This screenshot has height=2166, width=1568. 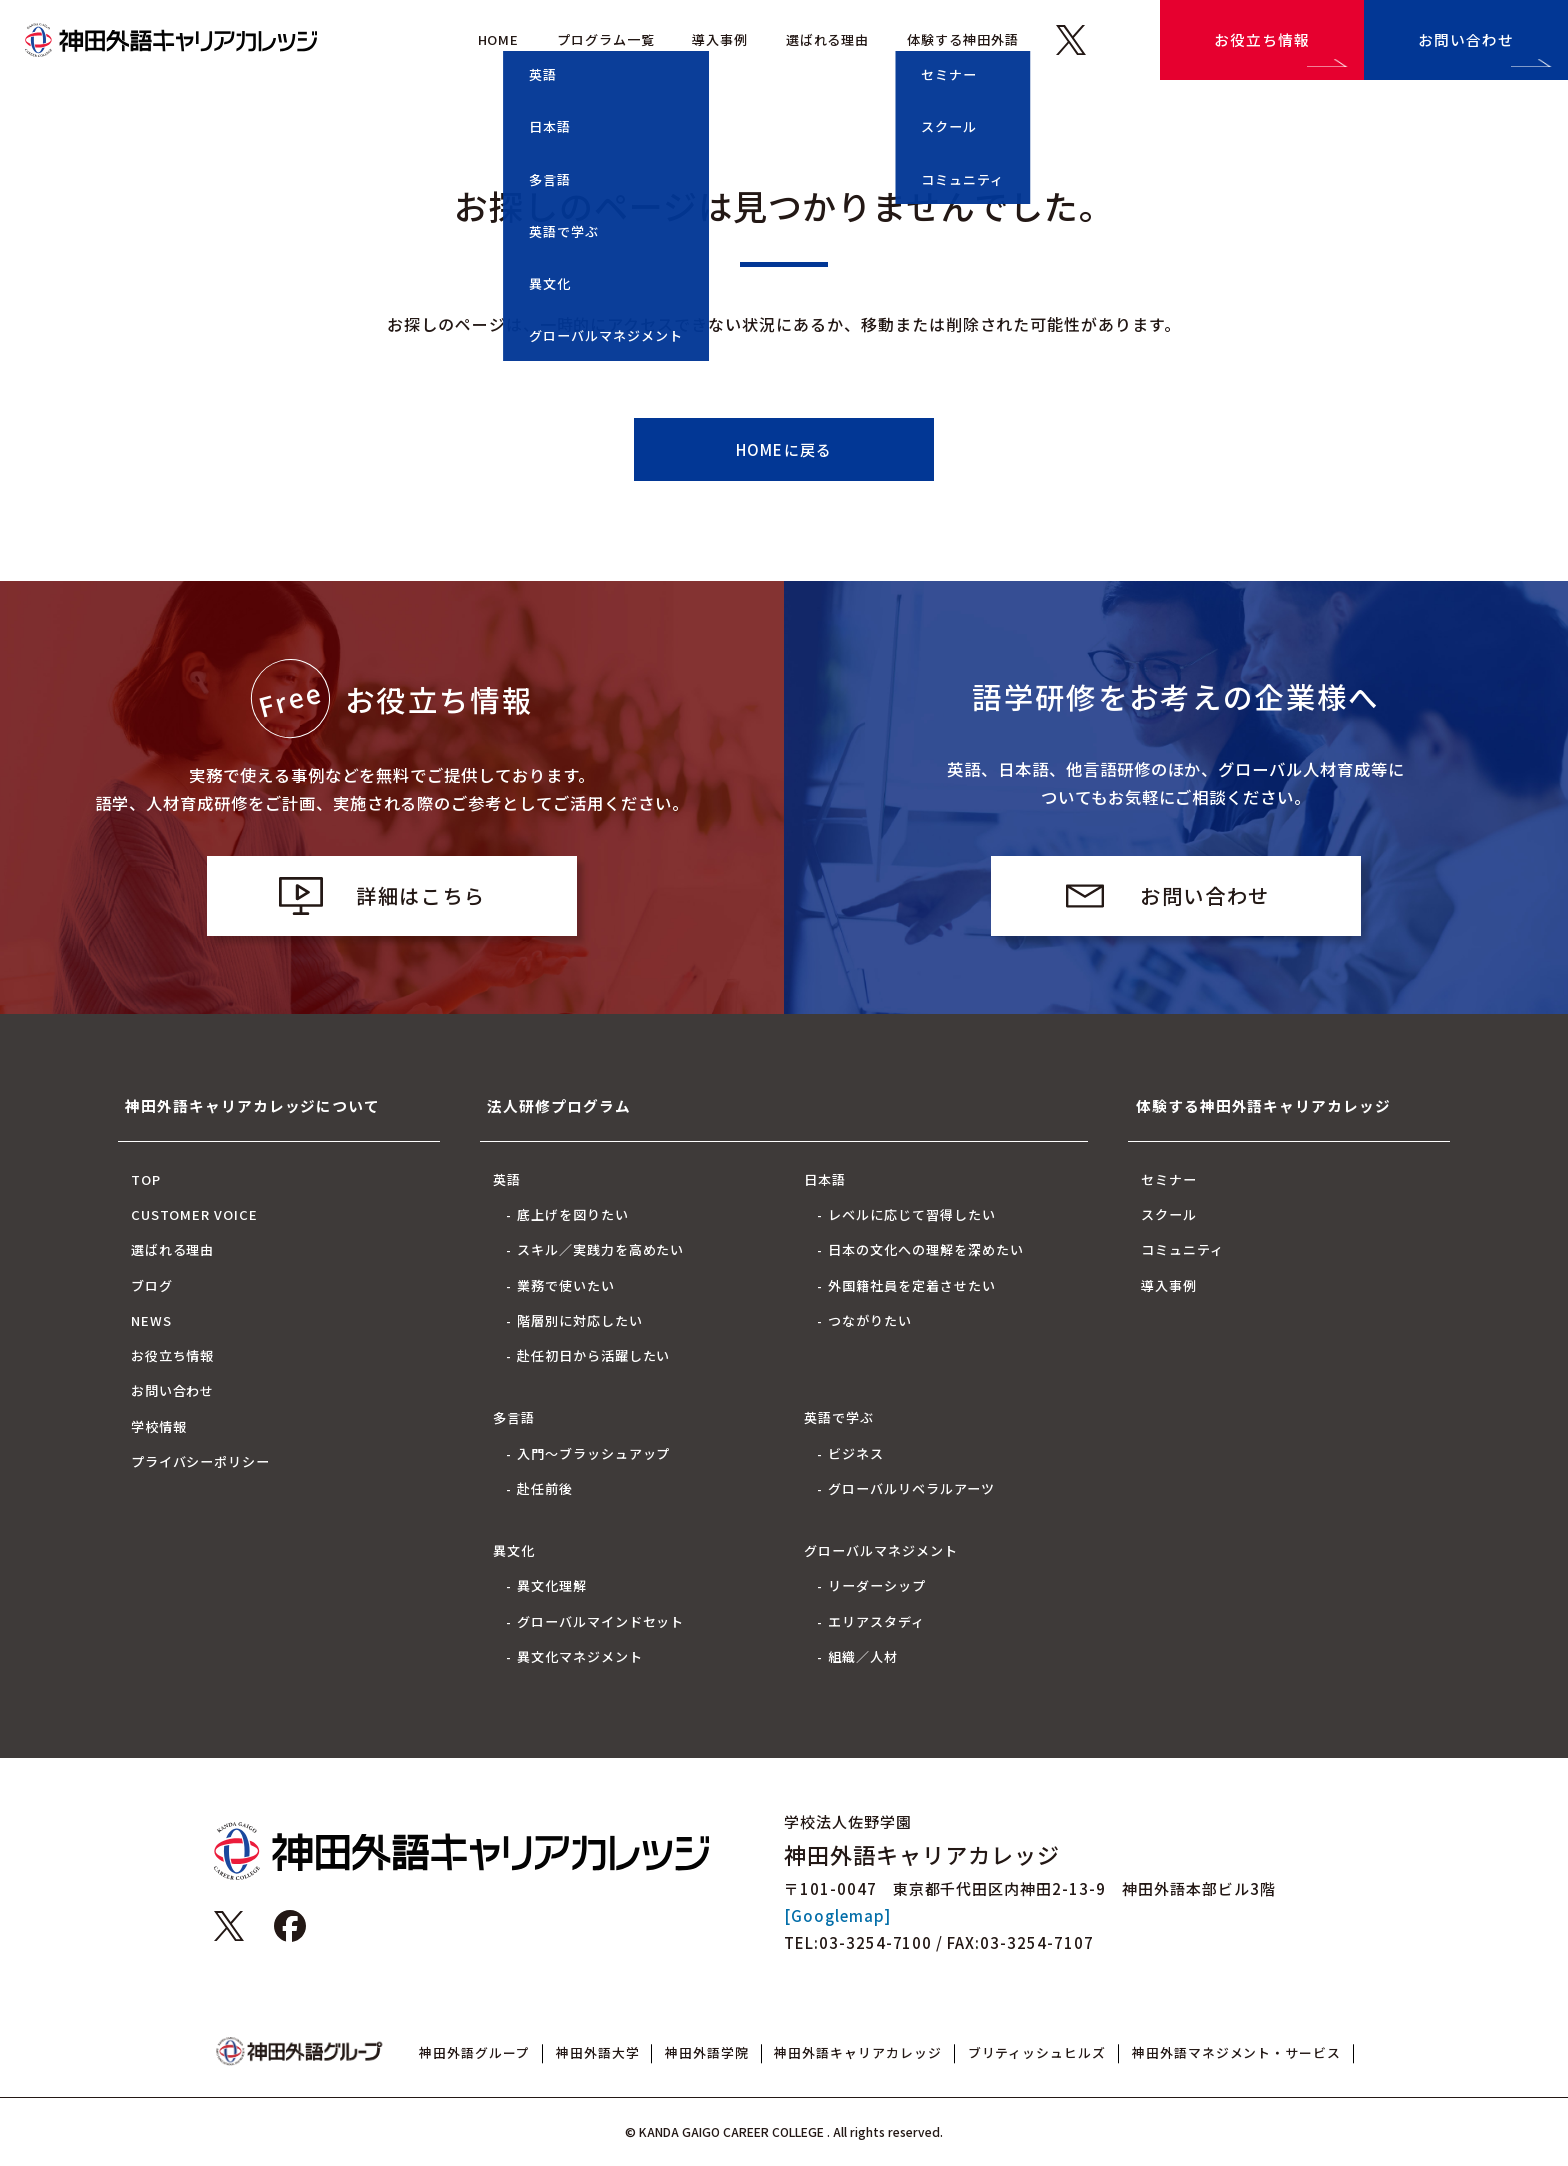 I want to click on 業務で使いたい, so click(x=566, y=1285).